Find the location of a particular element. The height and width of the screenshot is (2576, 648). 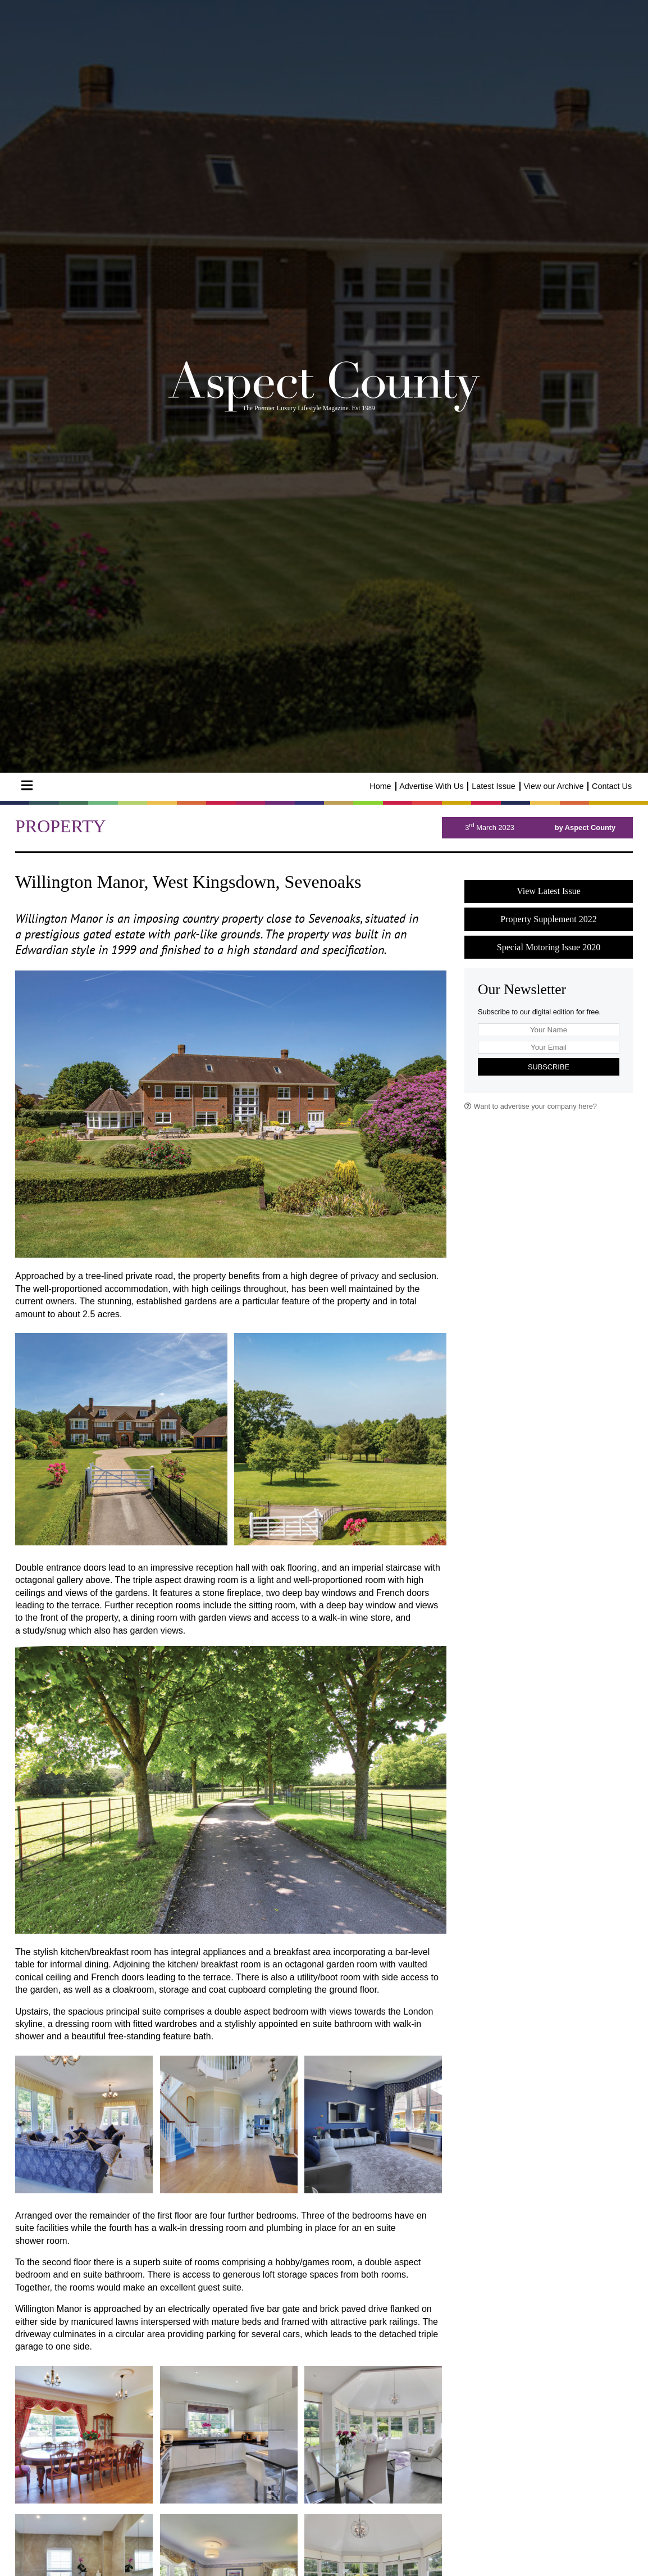

View our Archive is located at coordinates (553, 786).